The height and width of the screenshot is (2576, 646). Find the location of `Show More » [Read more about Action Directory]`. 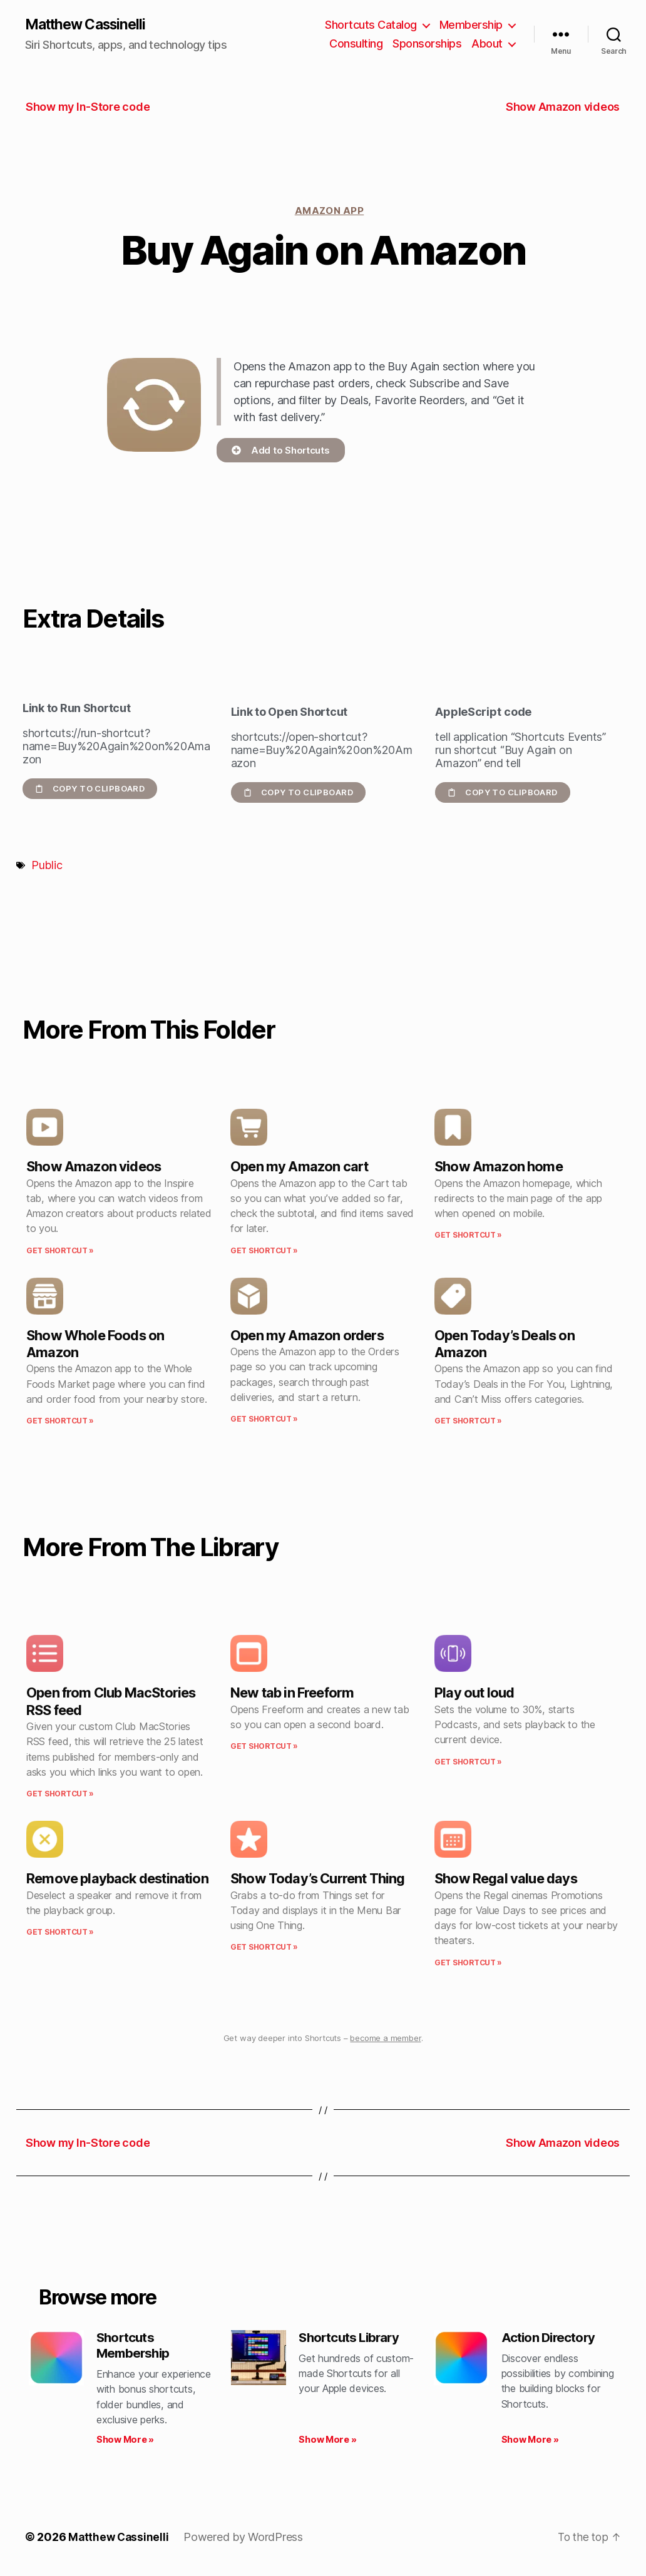

Show More » [Read more about Action Directory] is located at coordinates (530, 2443).